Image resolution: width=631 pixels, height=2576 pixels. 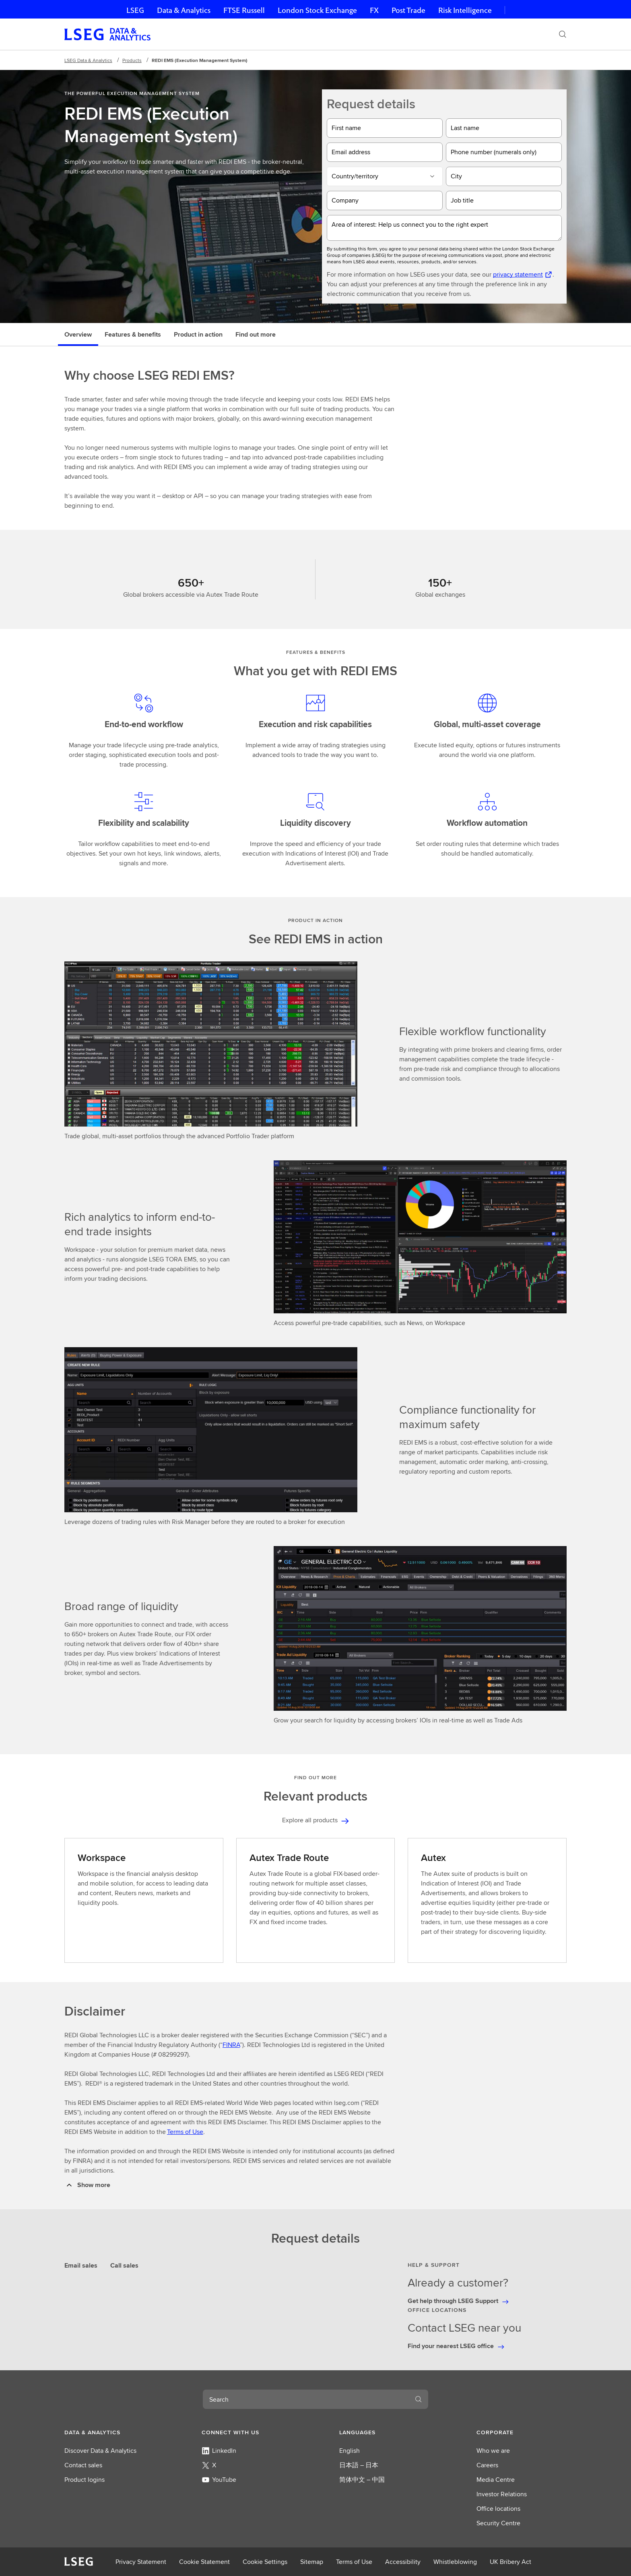 I want to click on 日本語 – 日本, so click(x=358, y=2465).